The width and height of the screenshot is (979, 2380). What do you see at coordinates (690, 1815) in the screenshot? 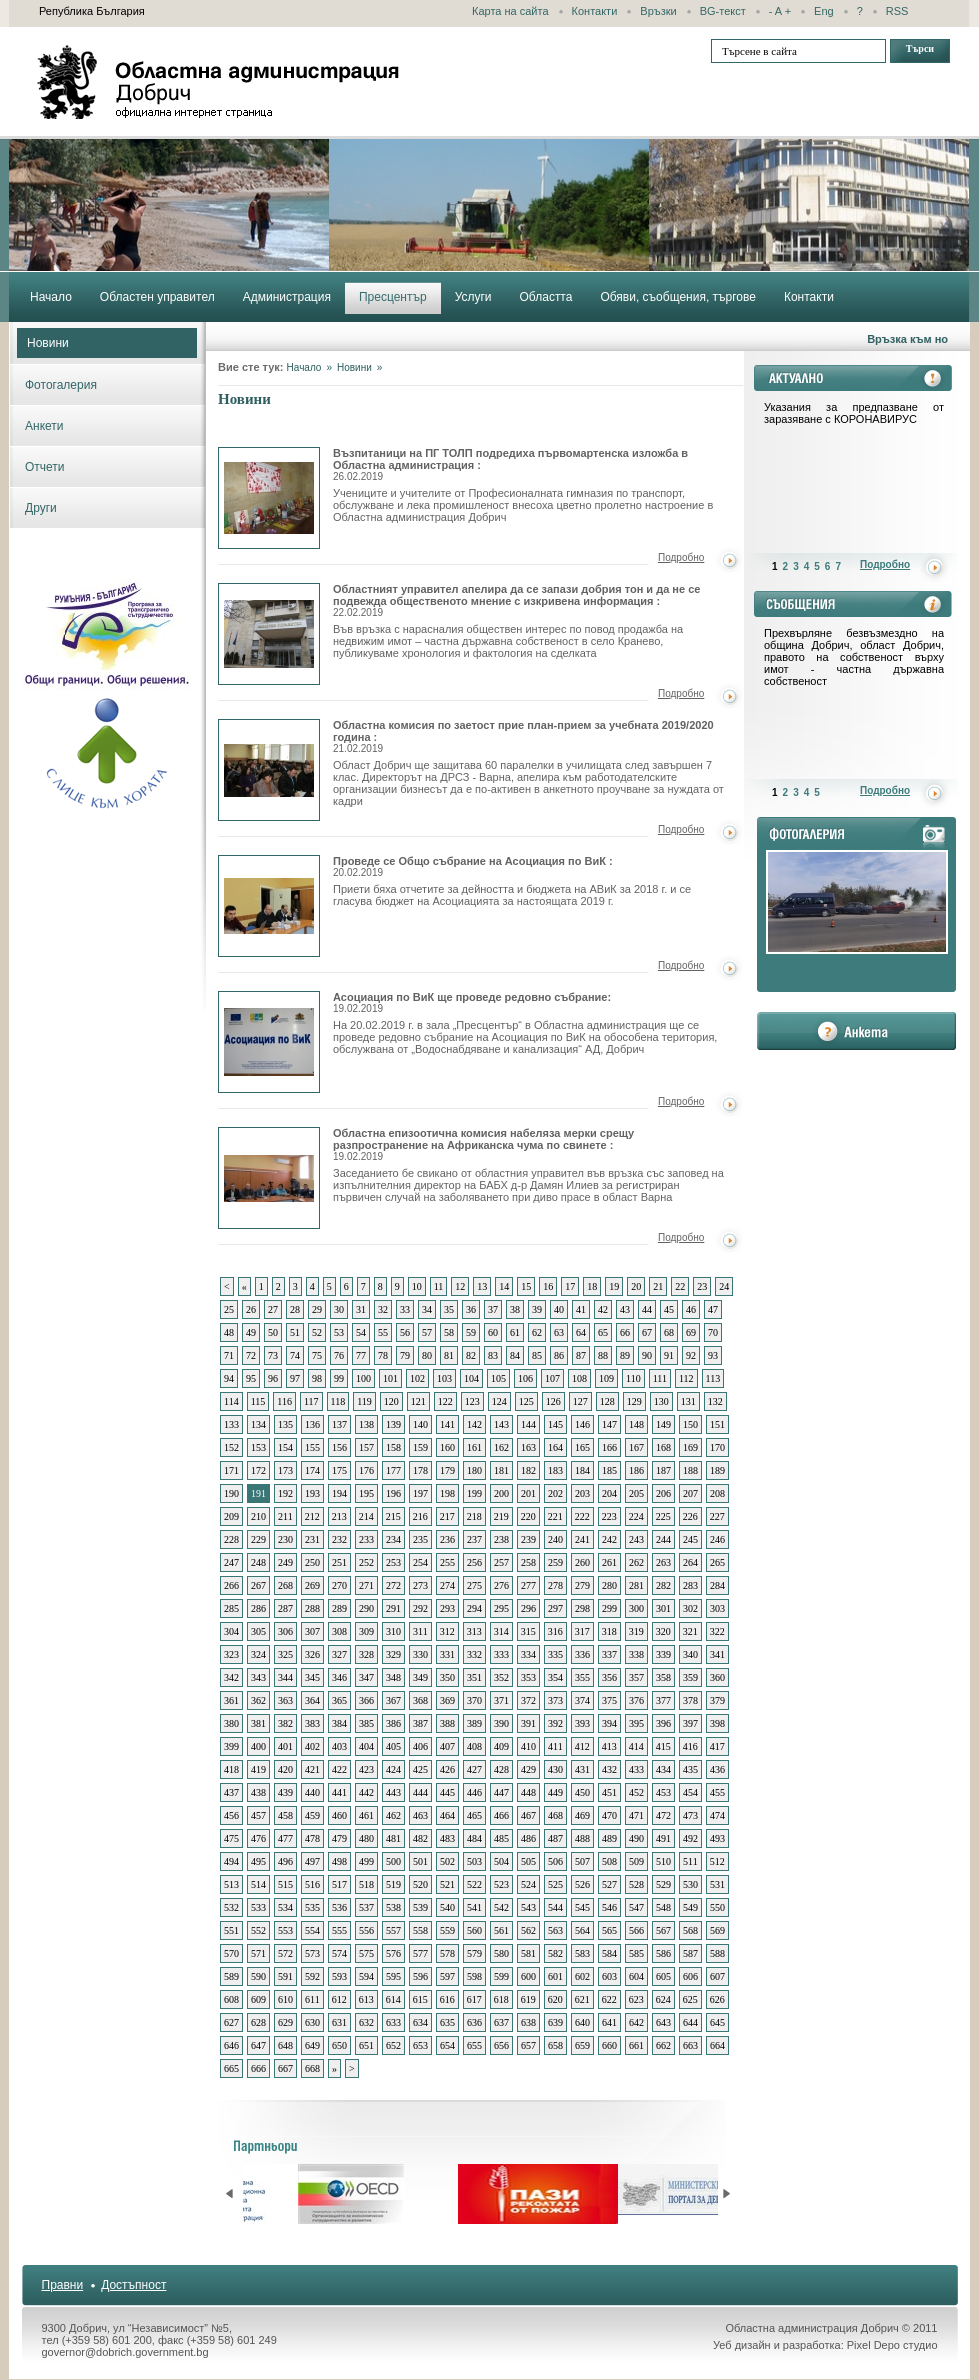
I see `473` at bounding box center [690, 1815].